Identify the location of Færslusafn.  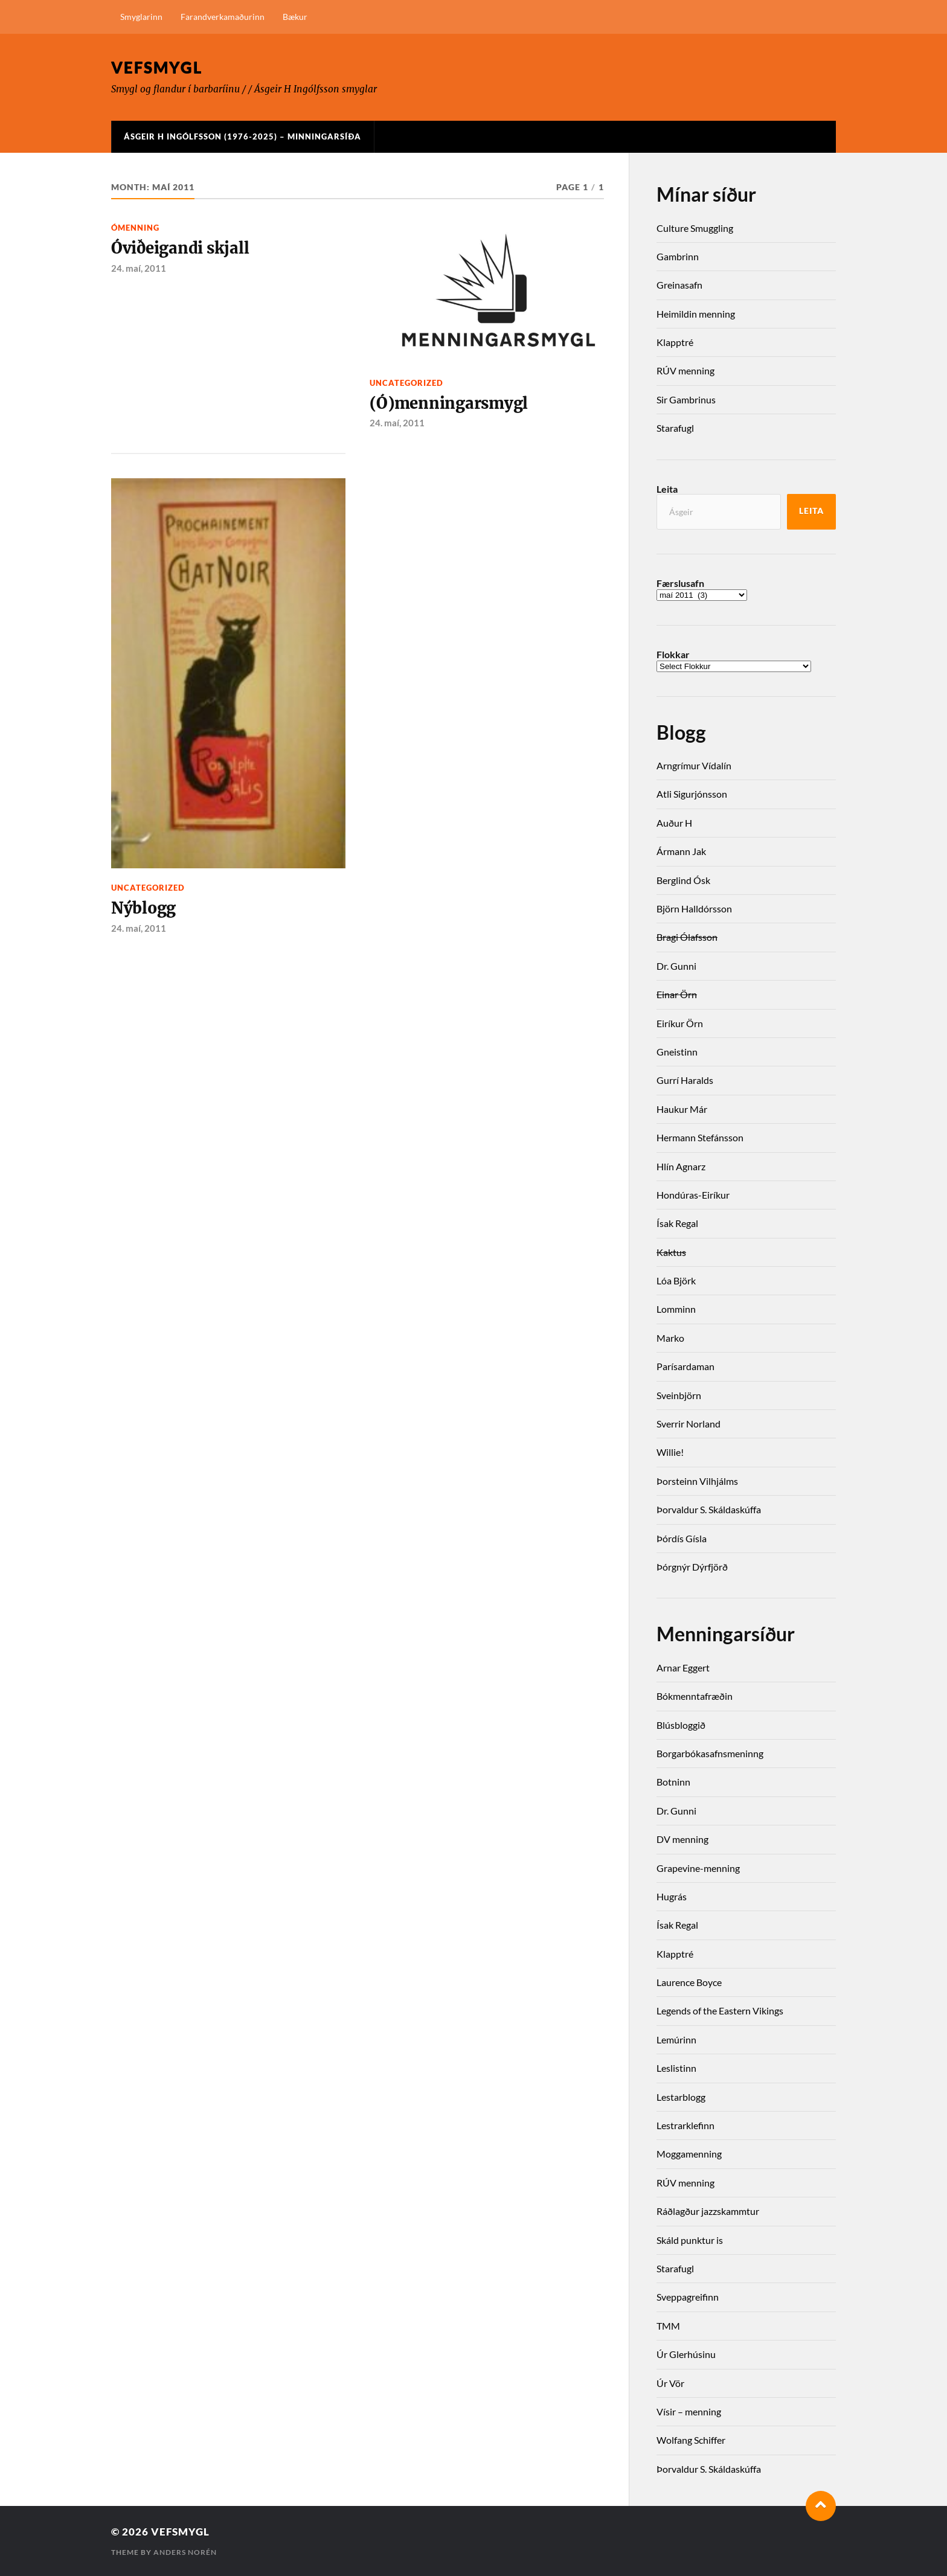
(680, 583).